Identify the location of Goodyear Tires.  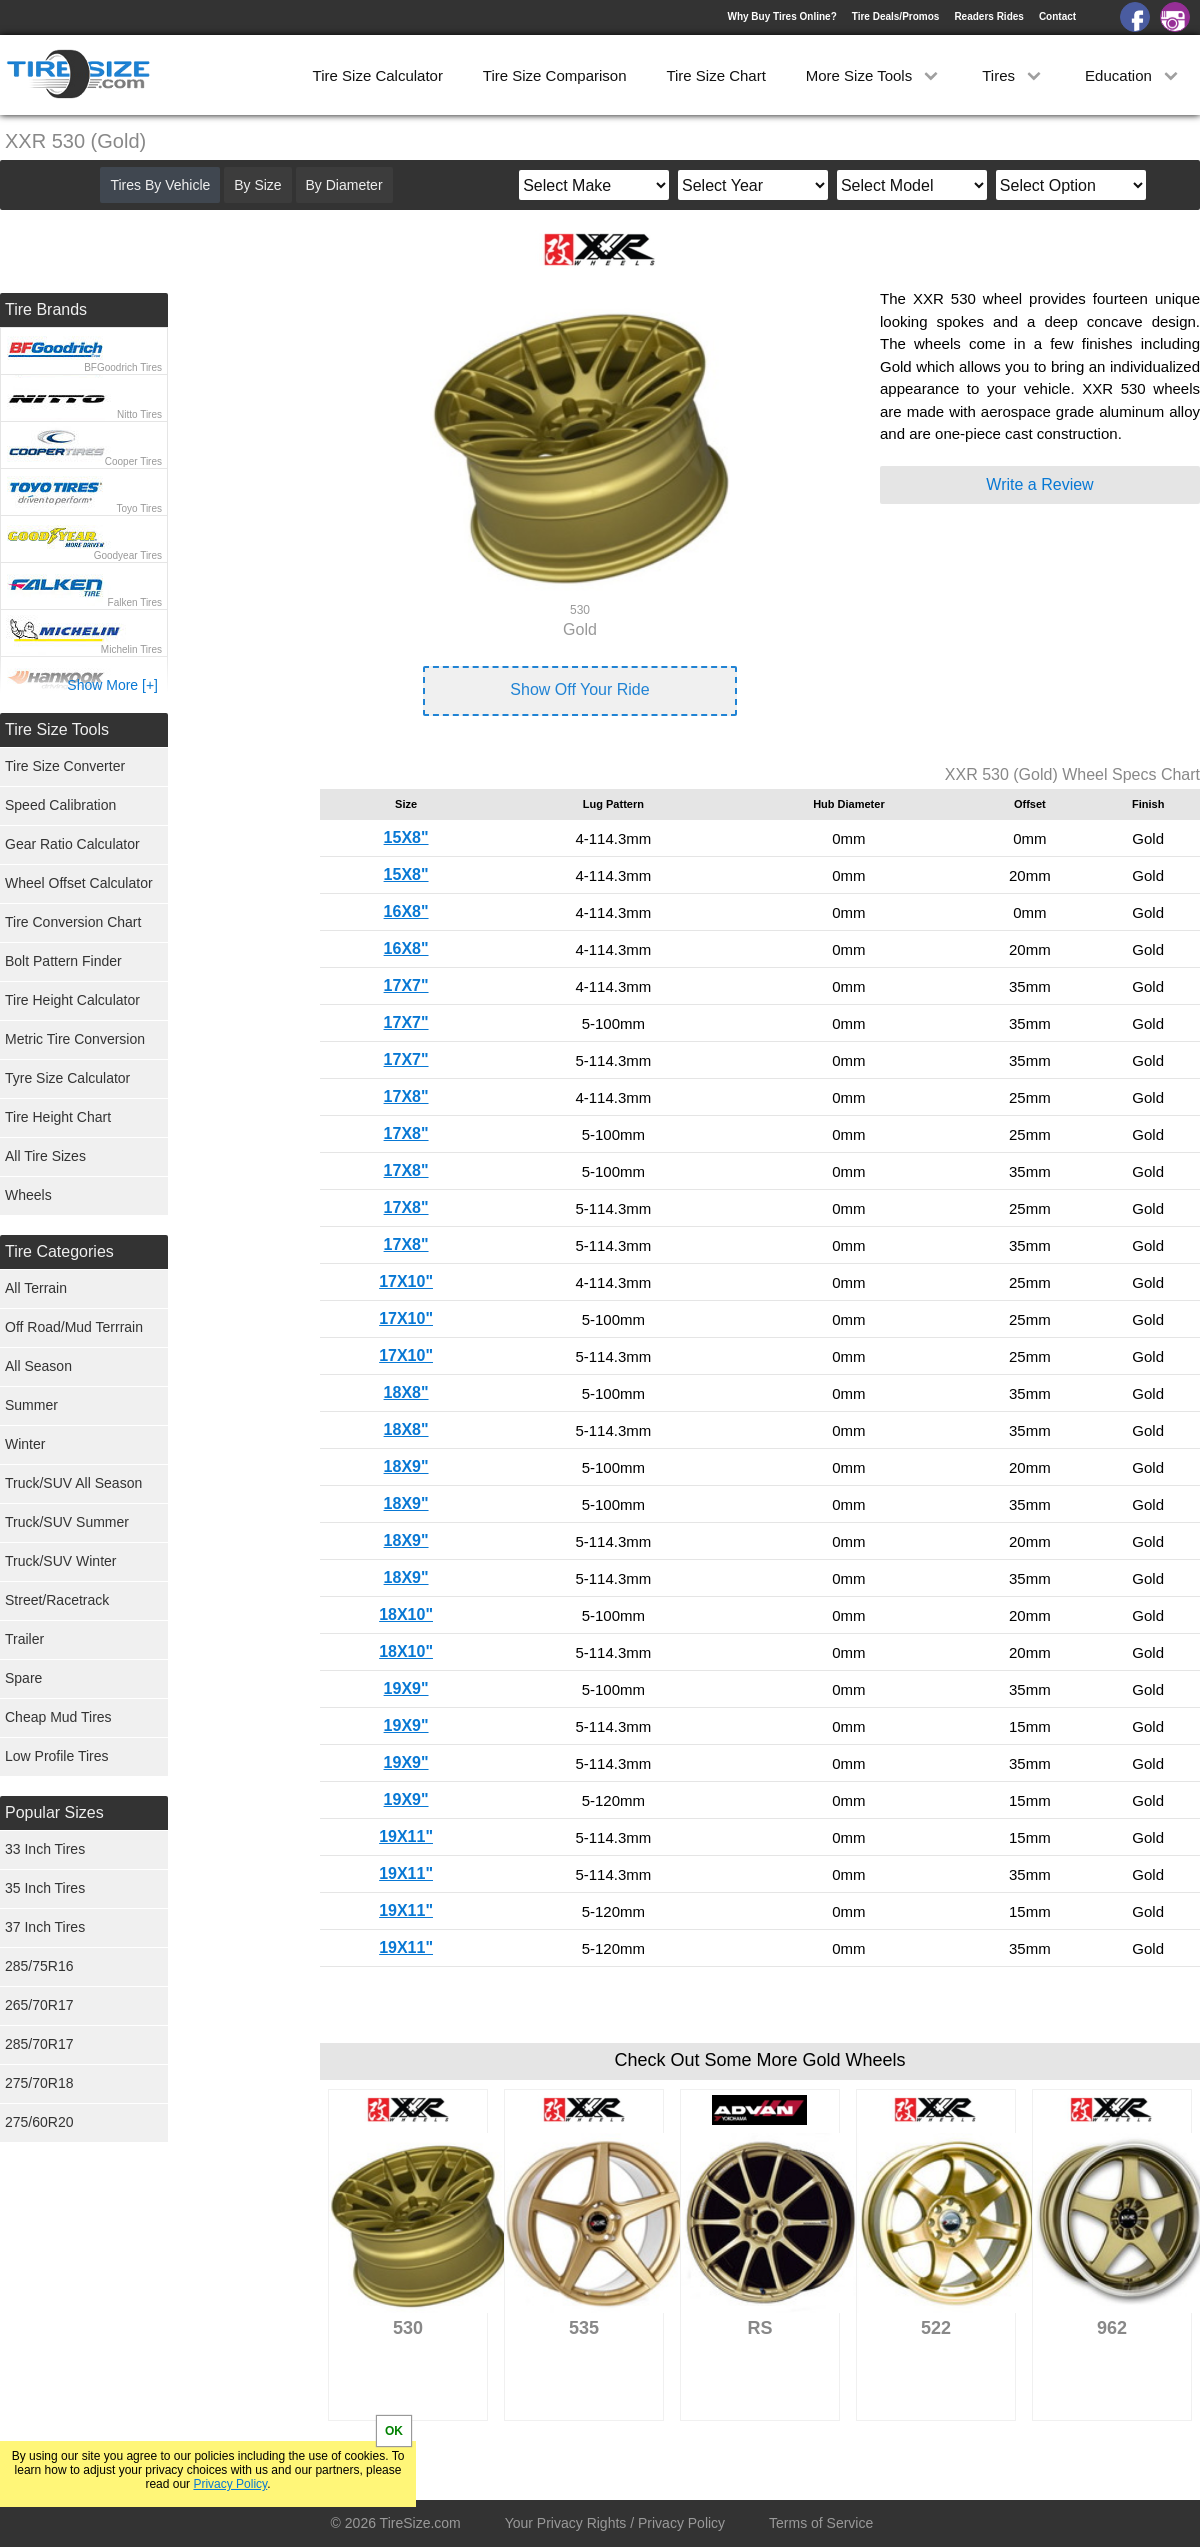
(128, 555).